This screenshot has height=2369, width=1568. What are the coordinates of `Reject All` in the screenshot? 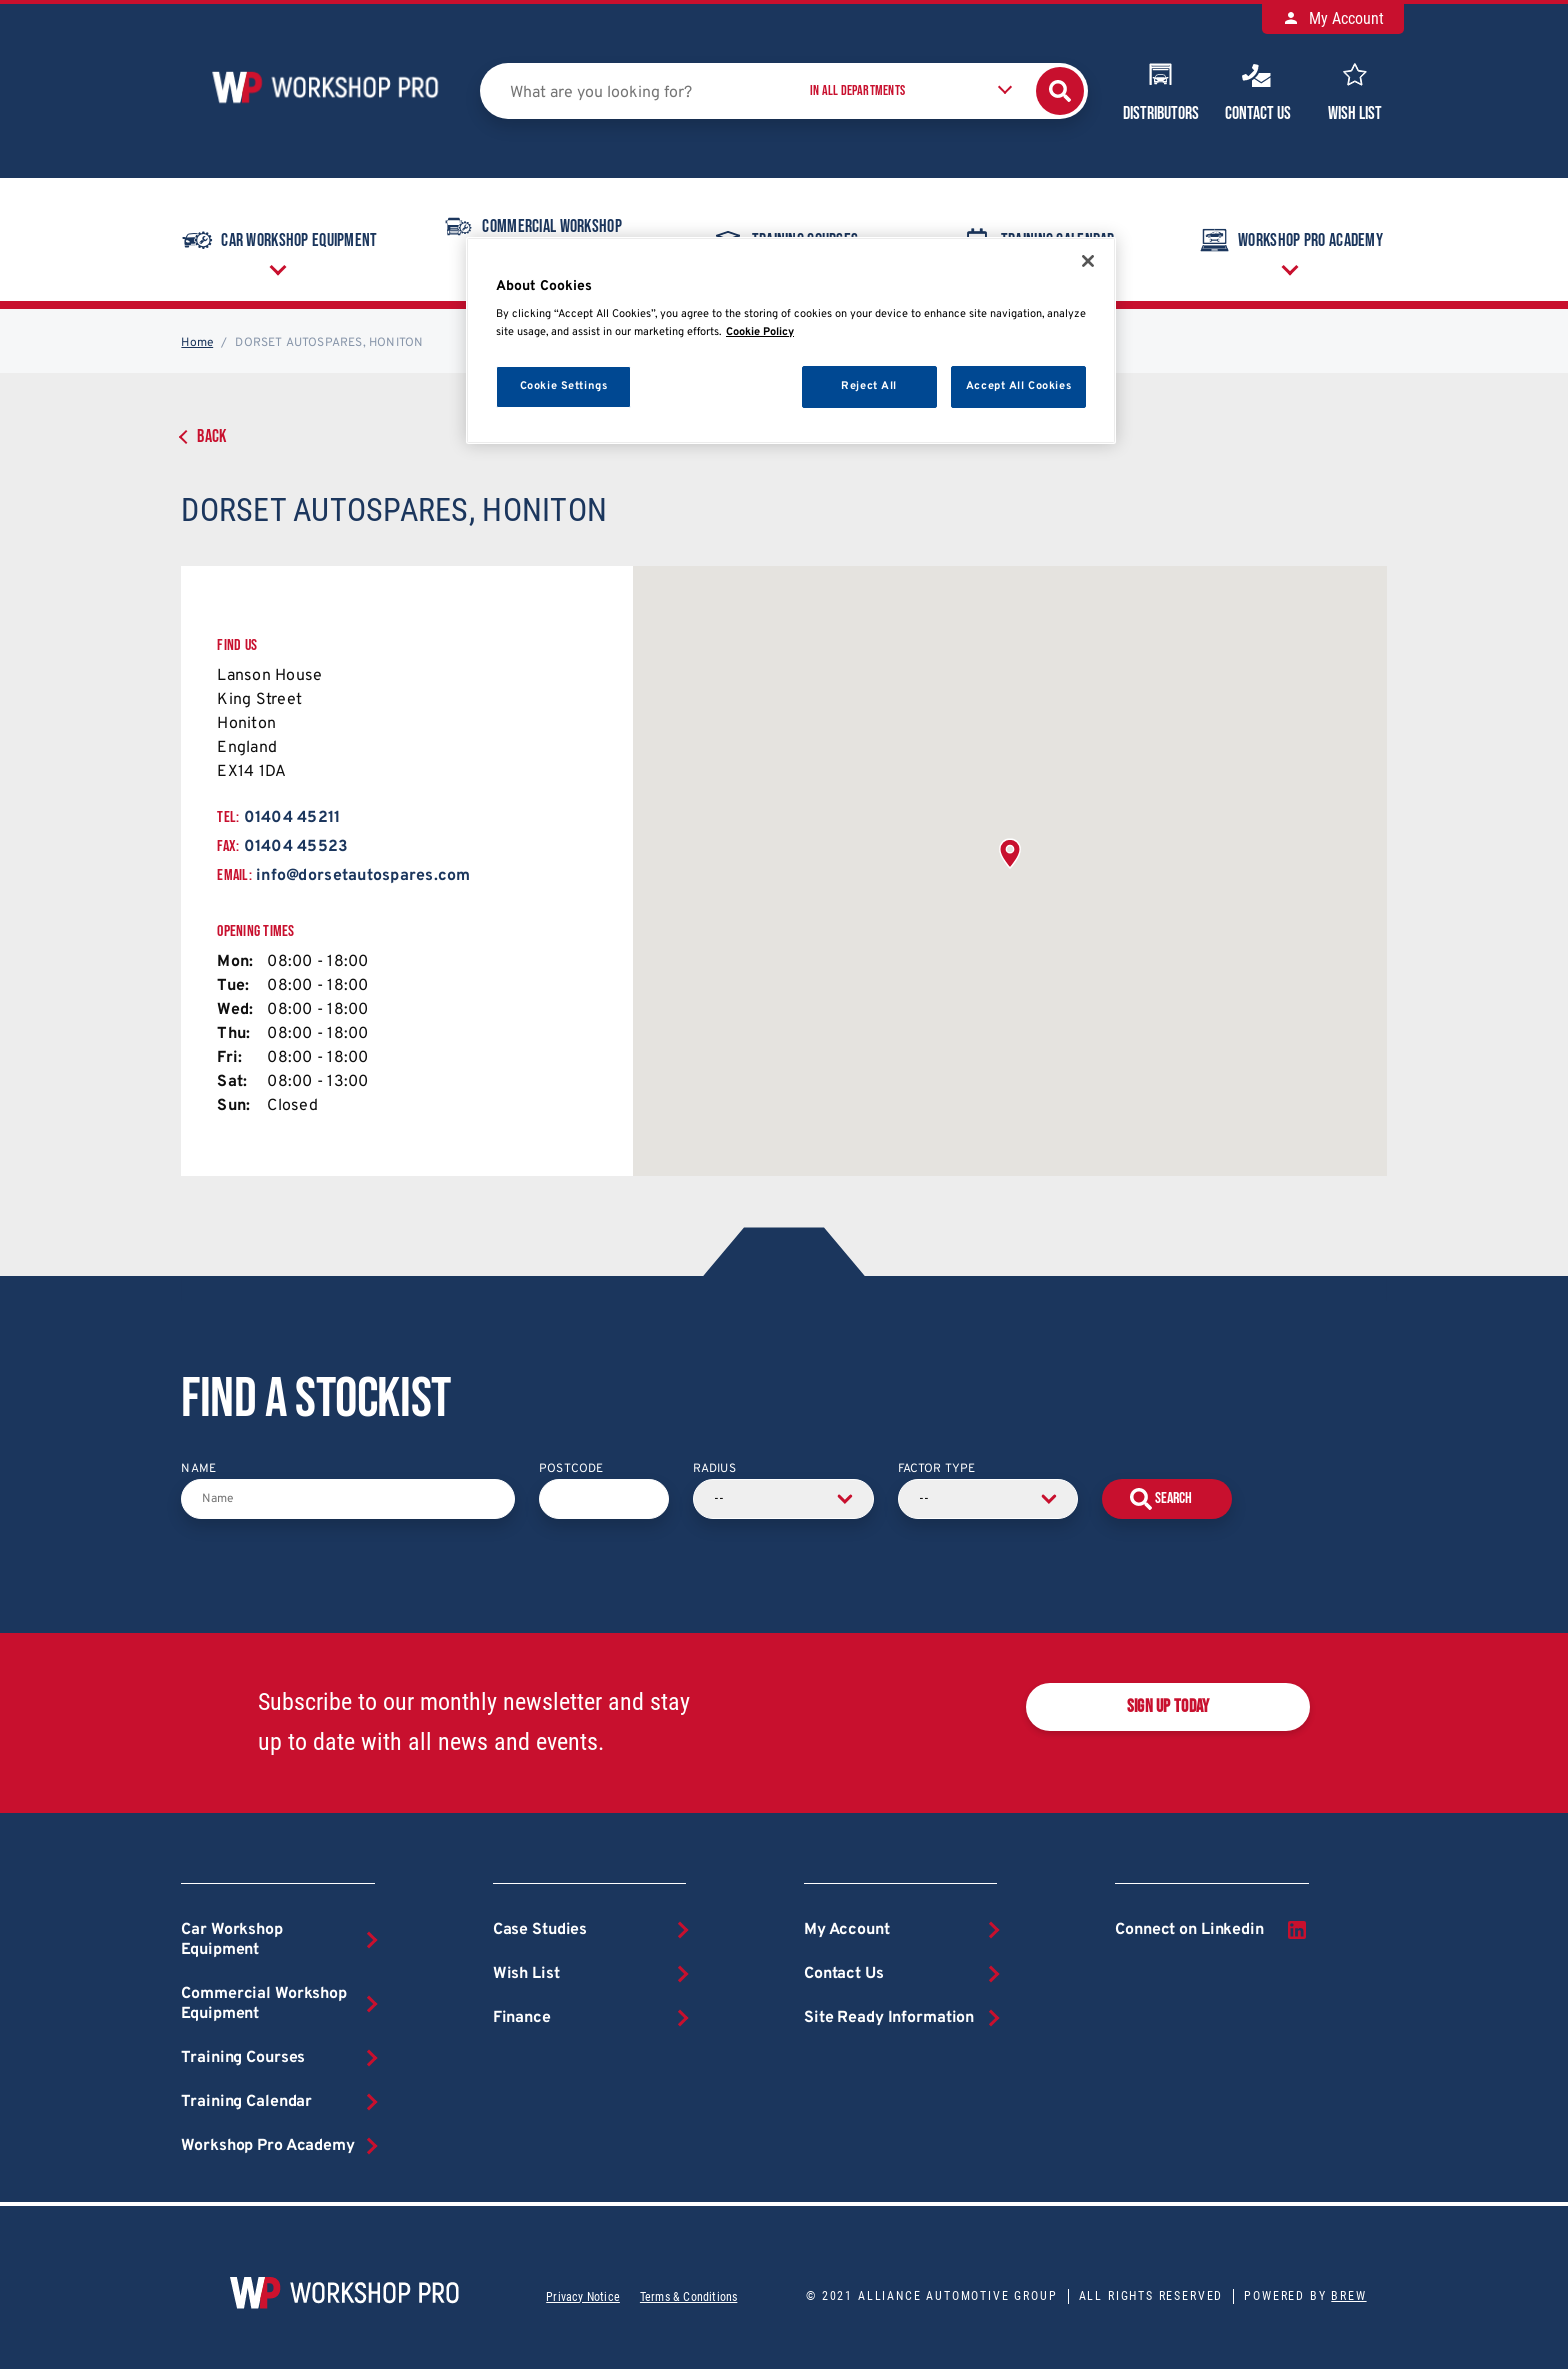 It's located at (869, 386).